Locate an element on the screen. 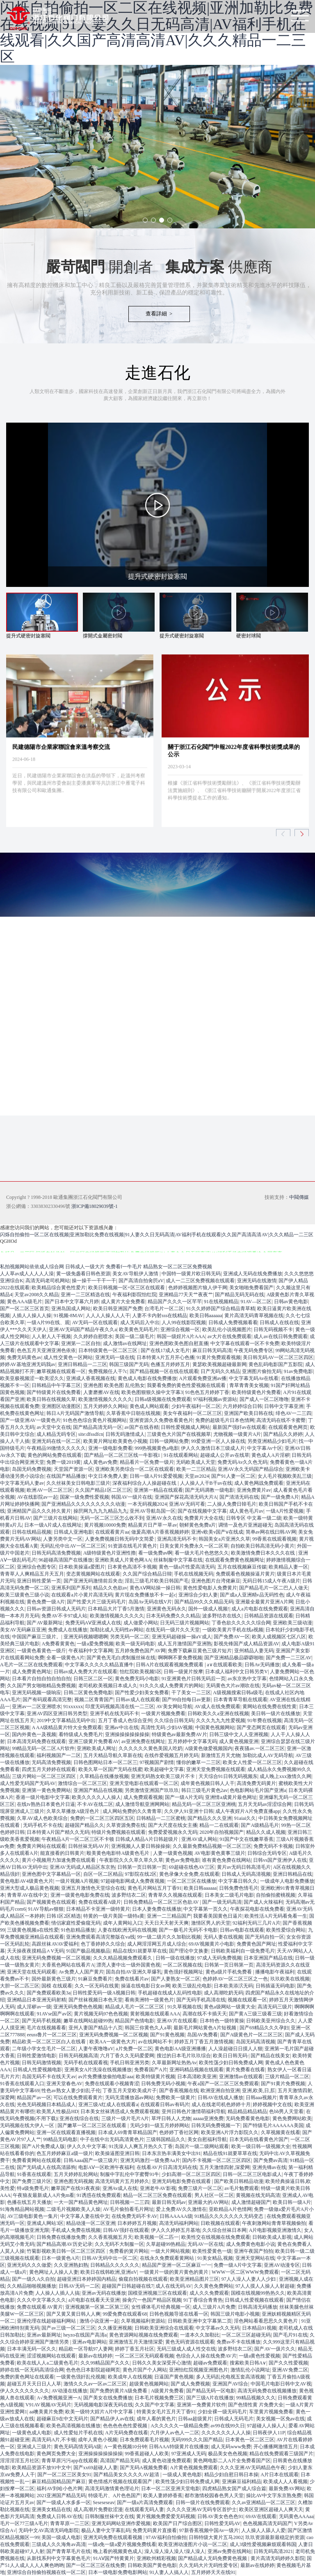 The image size is (315, 2576). 日韩二区黄色免费电影 is located at coordinates (88, 1692).